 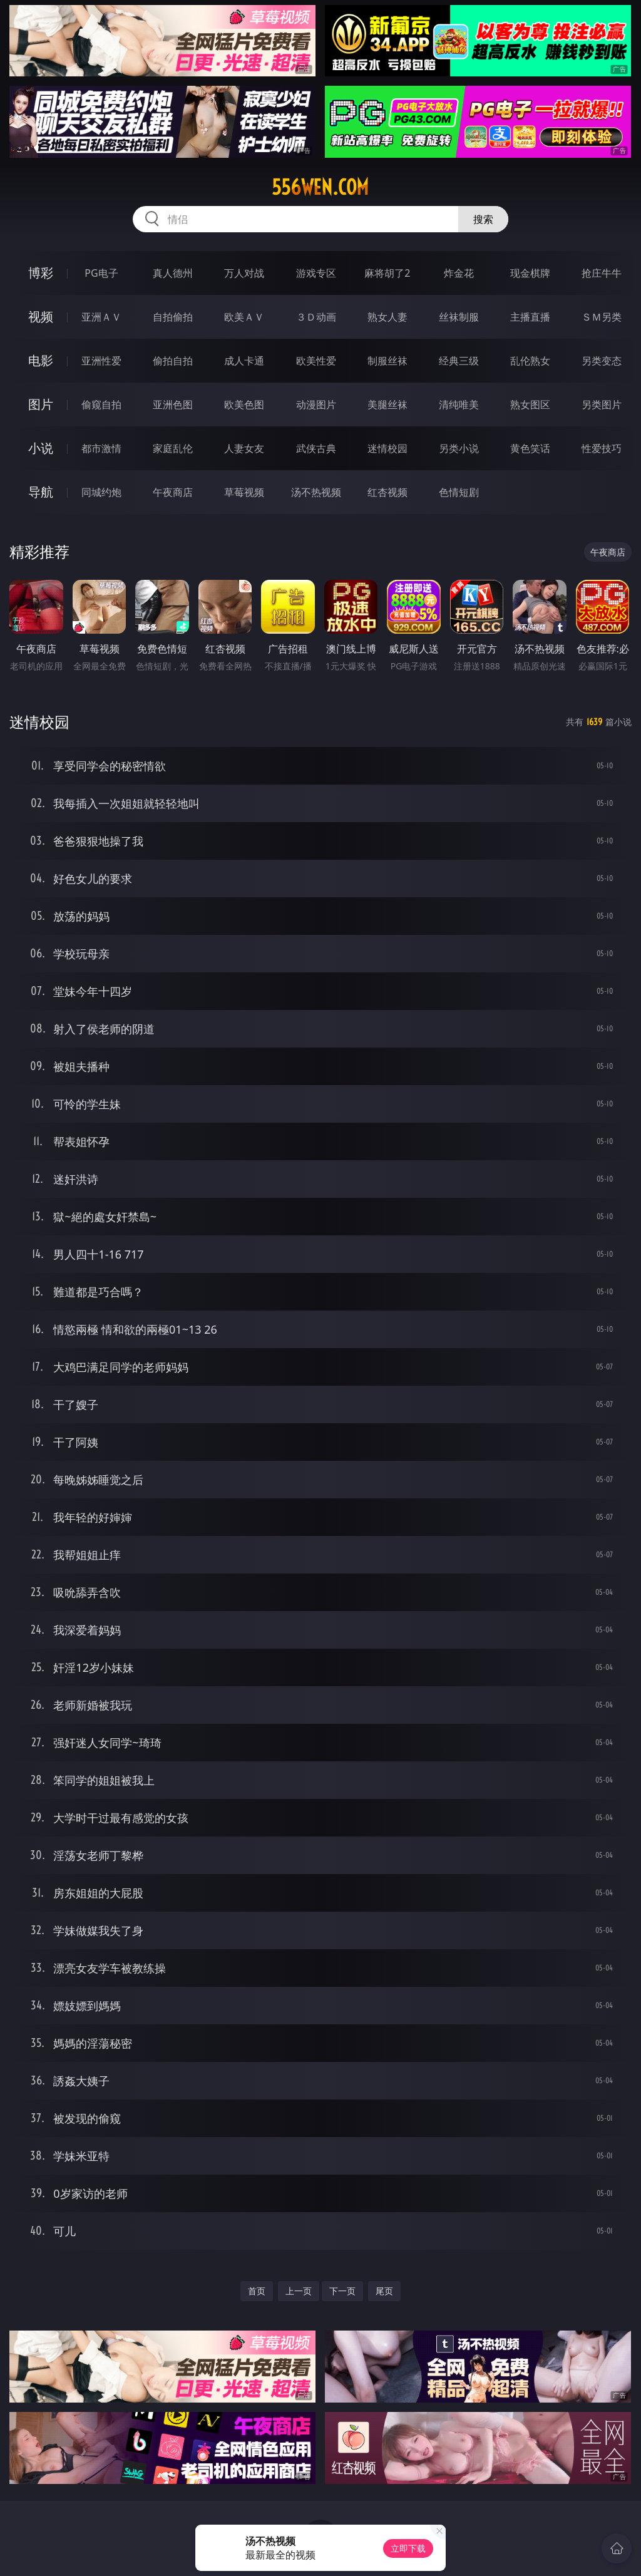 What do you see at coordinates (40, 404) in the screenshot?
I see `图片` at bounding box center [40, 404].